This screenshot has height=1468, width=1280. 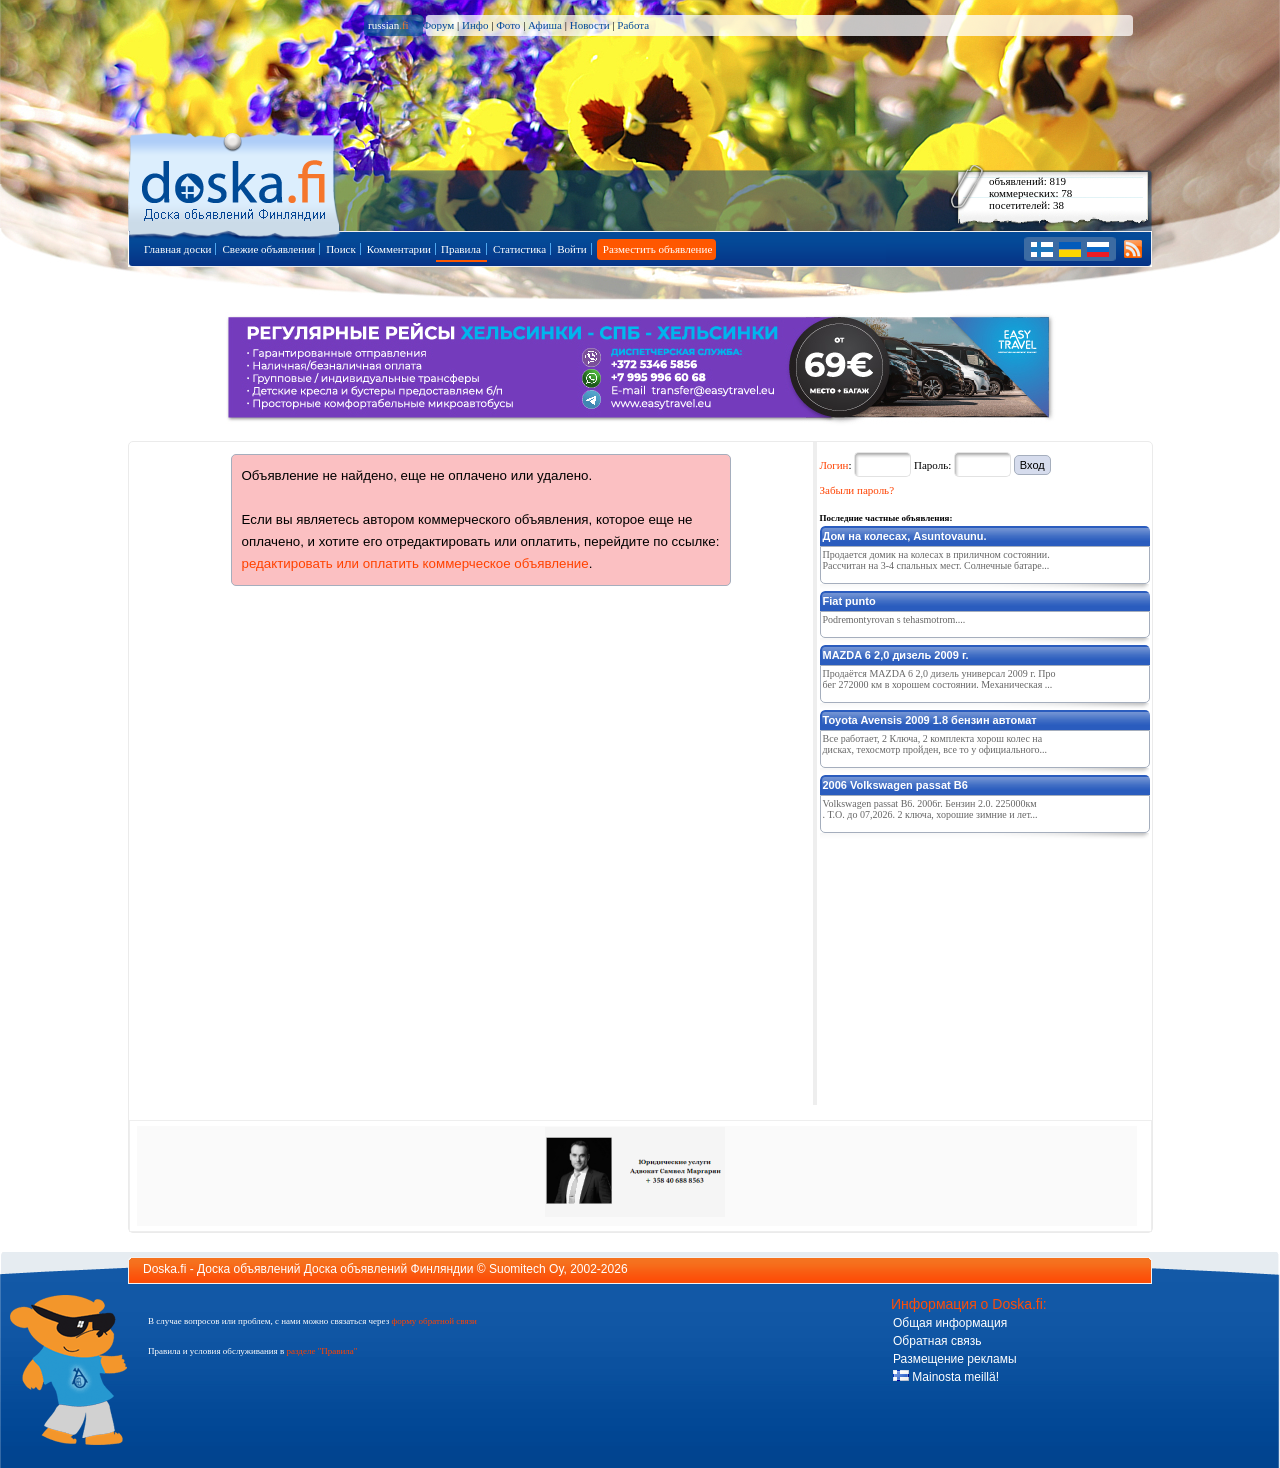 What do you see at coordinates (526, 1269) in the screenshot?
I see `Suomitech Oy` at bounding box center [526, 1269].